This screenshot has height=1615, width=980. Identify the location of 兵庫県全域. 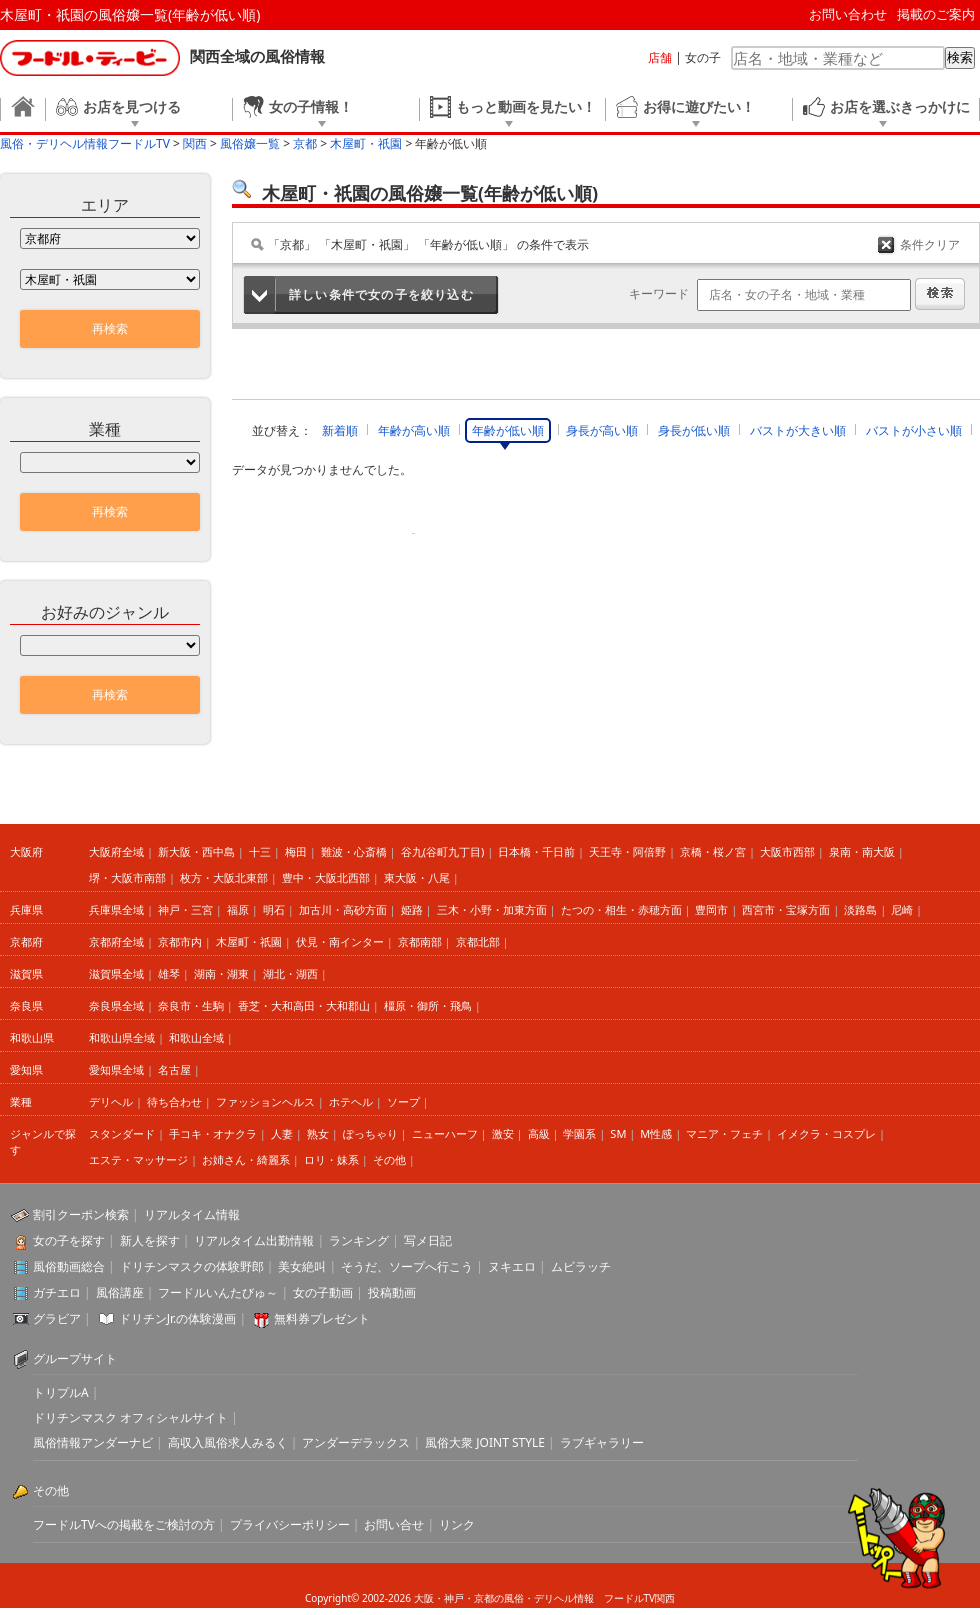
(116, 909).